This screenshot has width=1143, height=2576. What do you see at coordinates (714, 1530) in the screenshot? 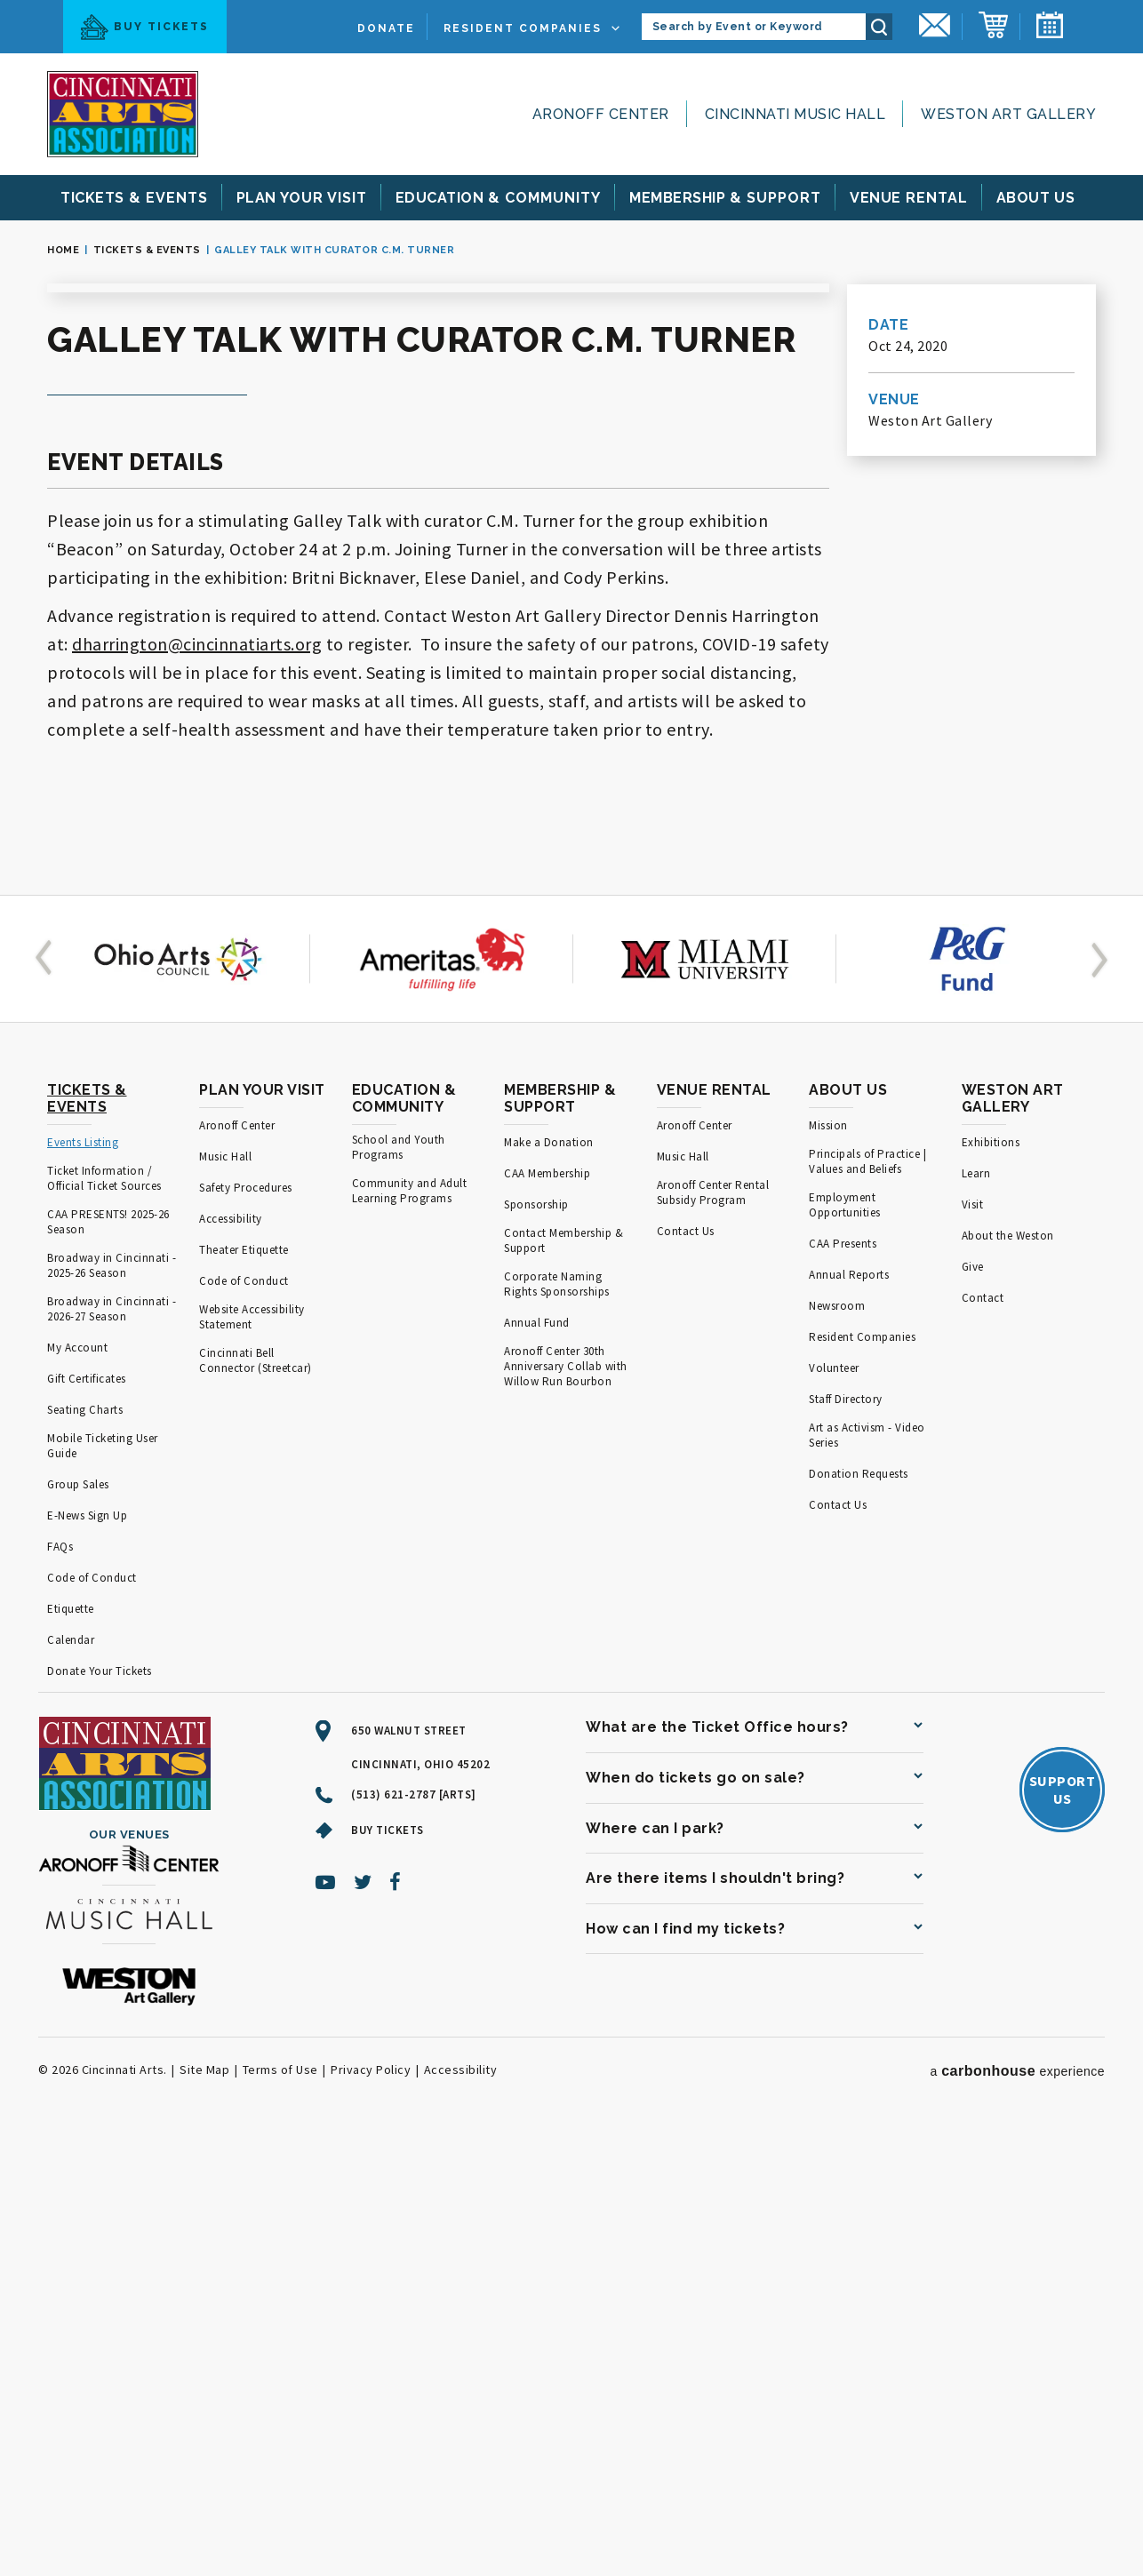
I see `Venue Rental` at bounding box center [714, 1530].